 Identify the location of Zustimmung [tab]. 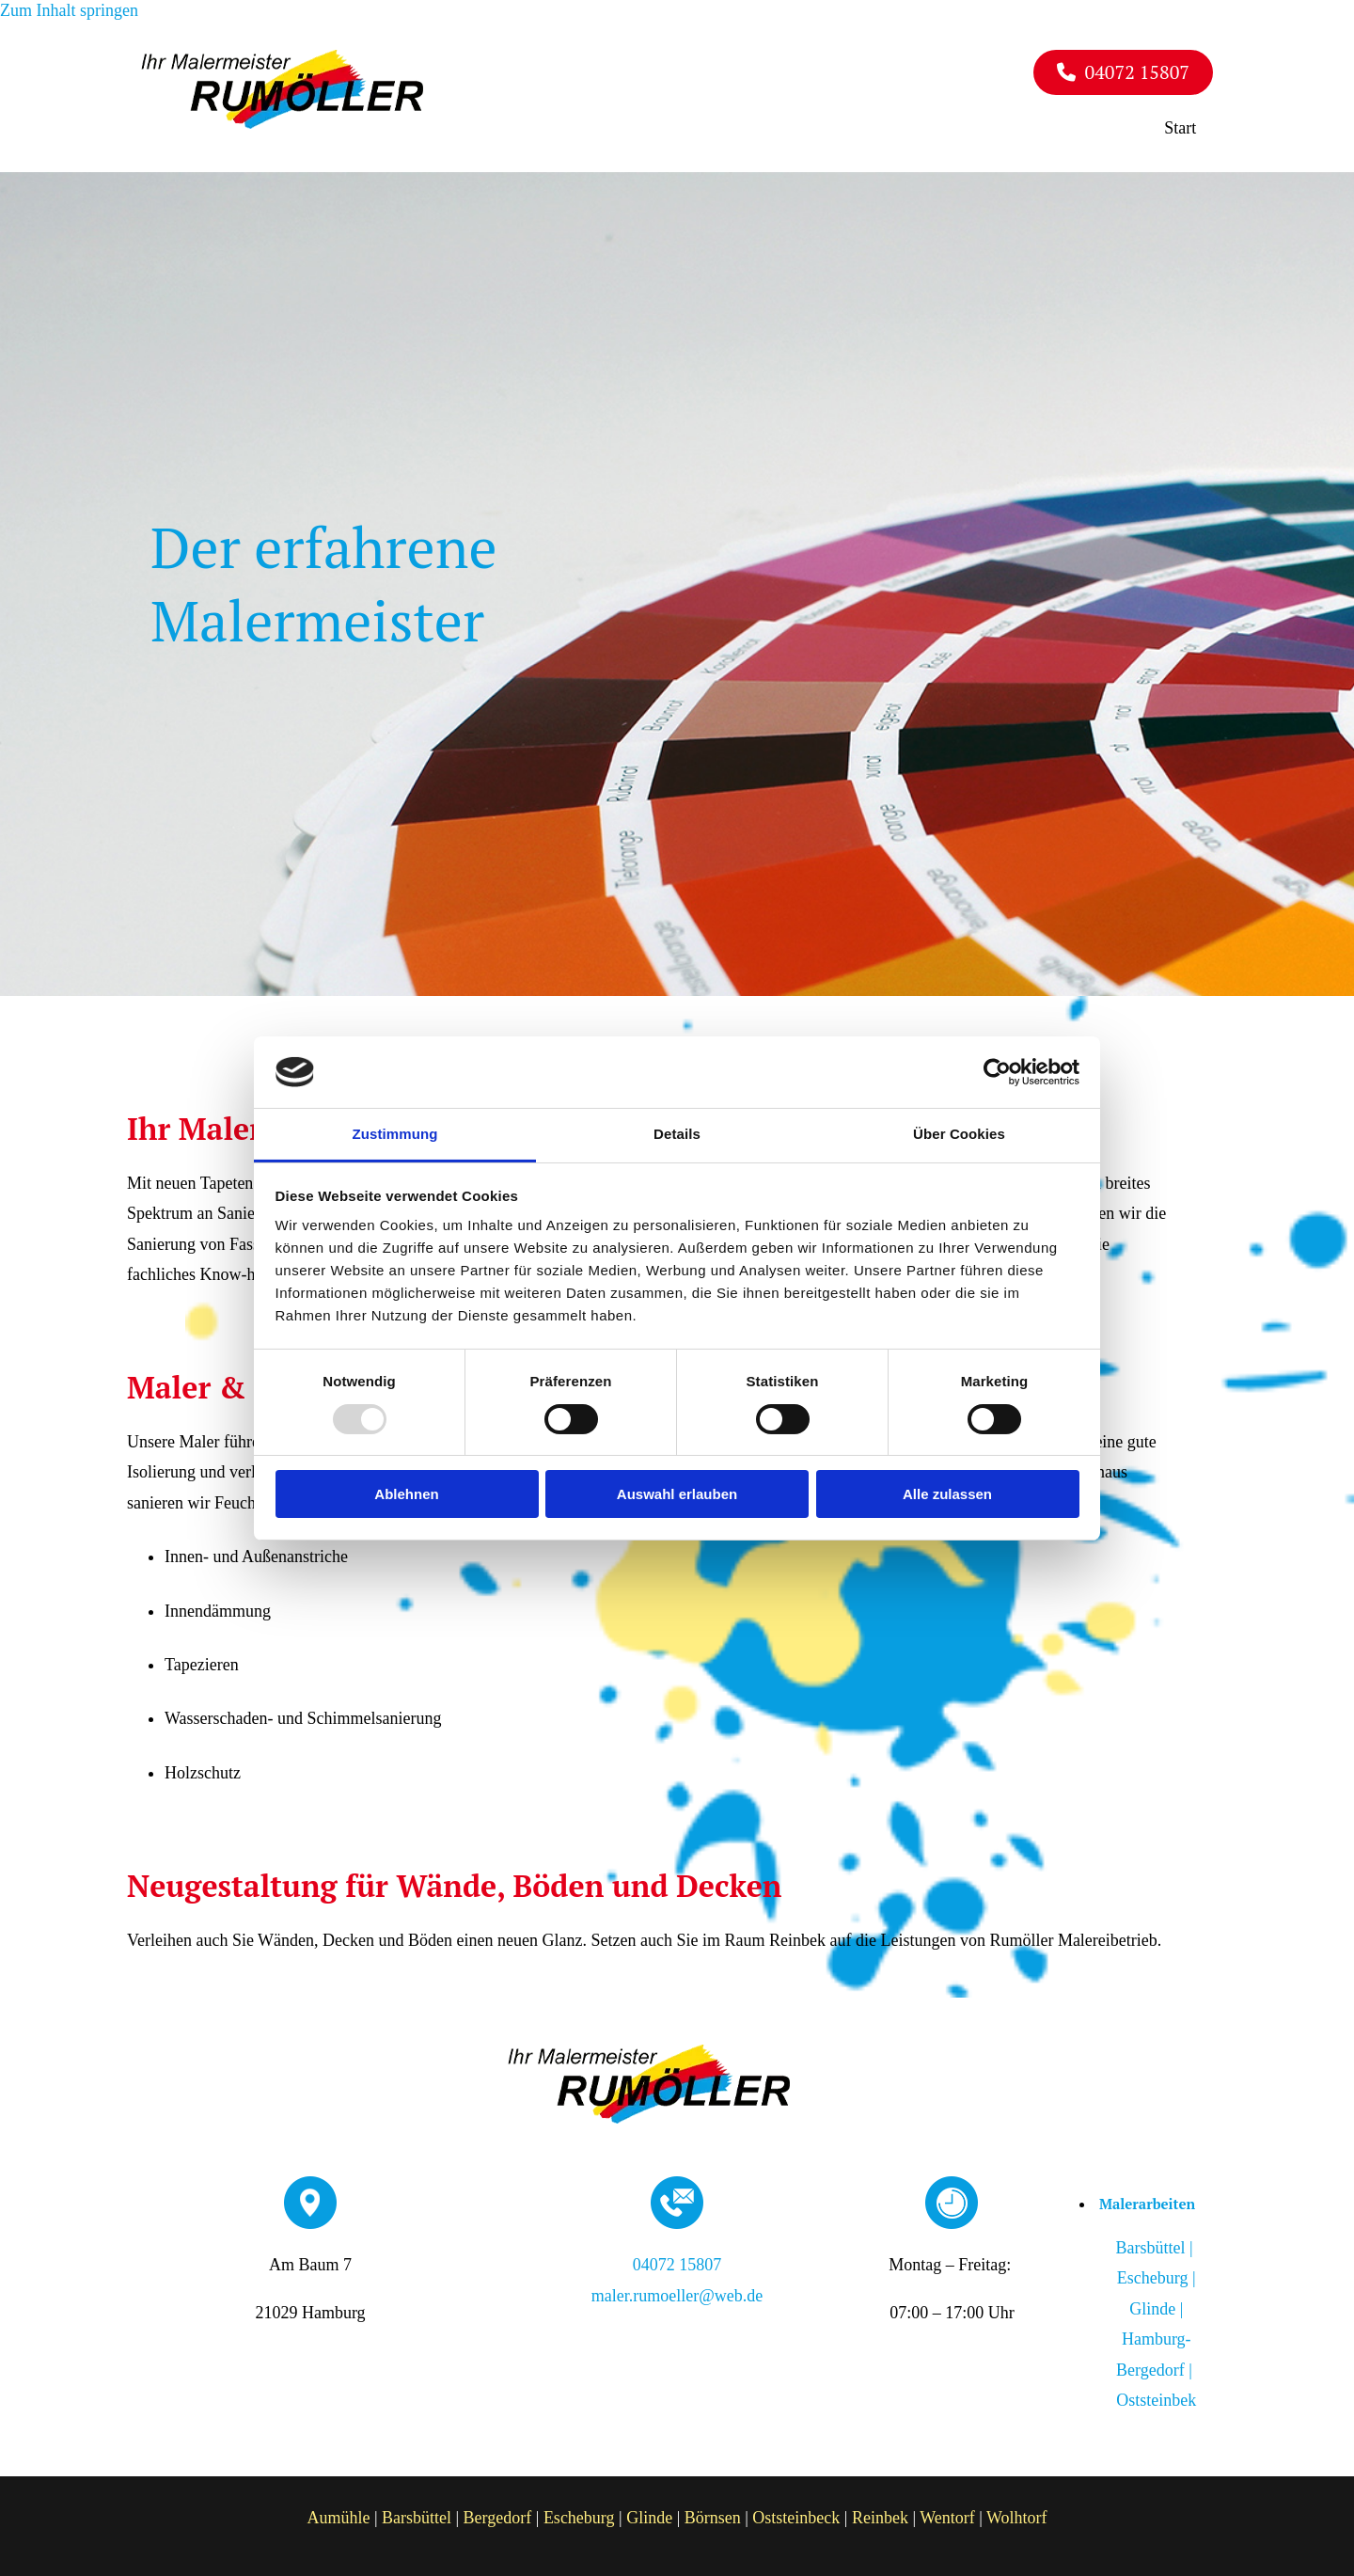
(395, 1134).